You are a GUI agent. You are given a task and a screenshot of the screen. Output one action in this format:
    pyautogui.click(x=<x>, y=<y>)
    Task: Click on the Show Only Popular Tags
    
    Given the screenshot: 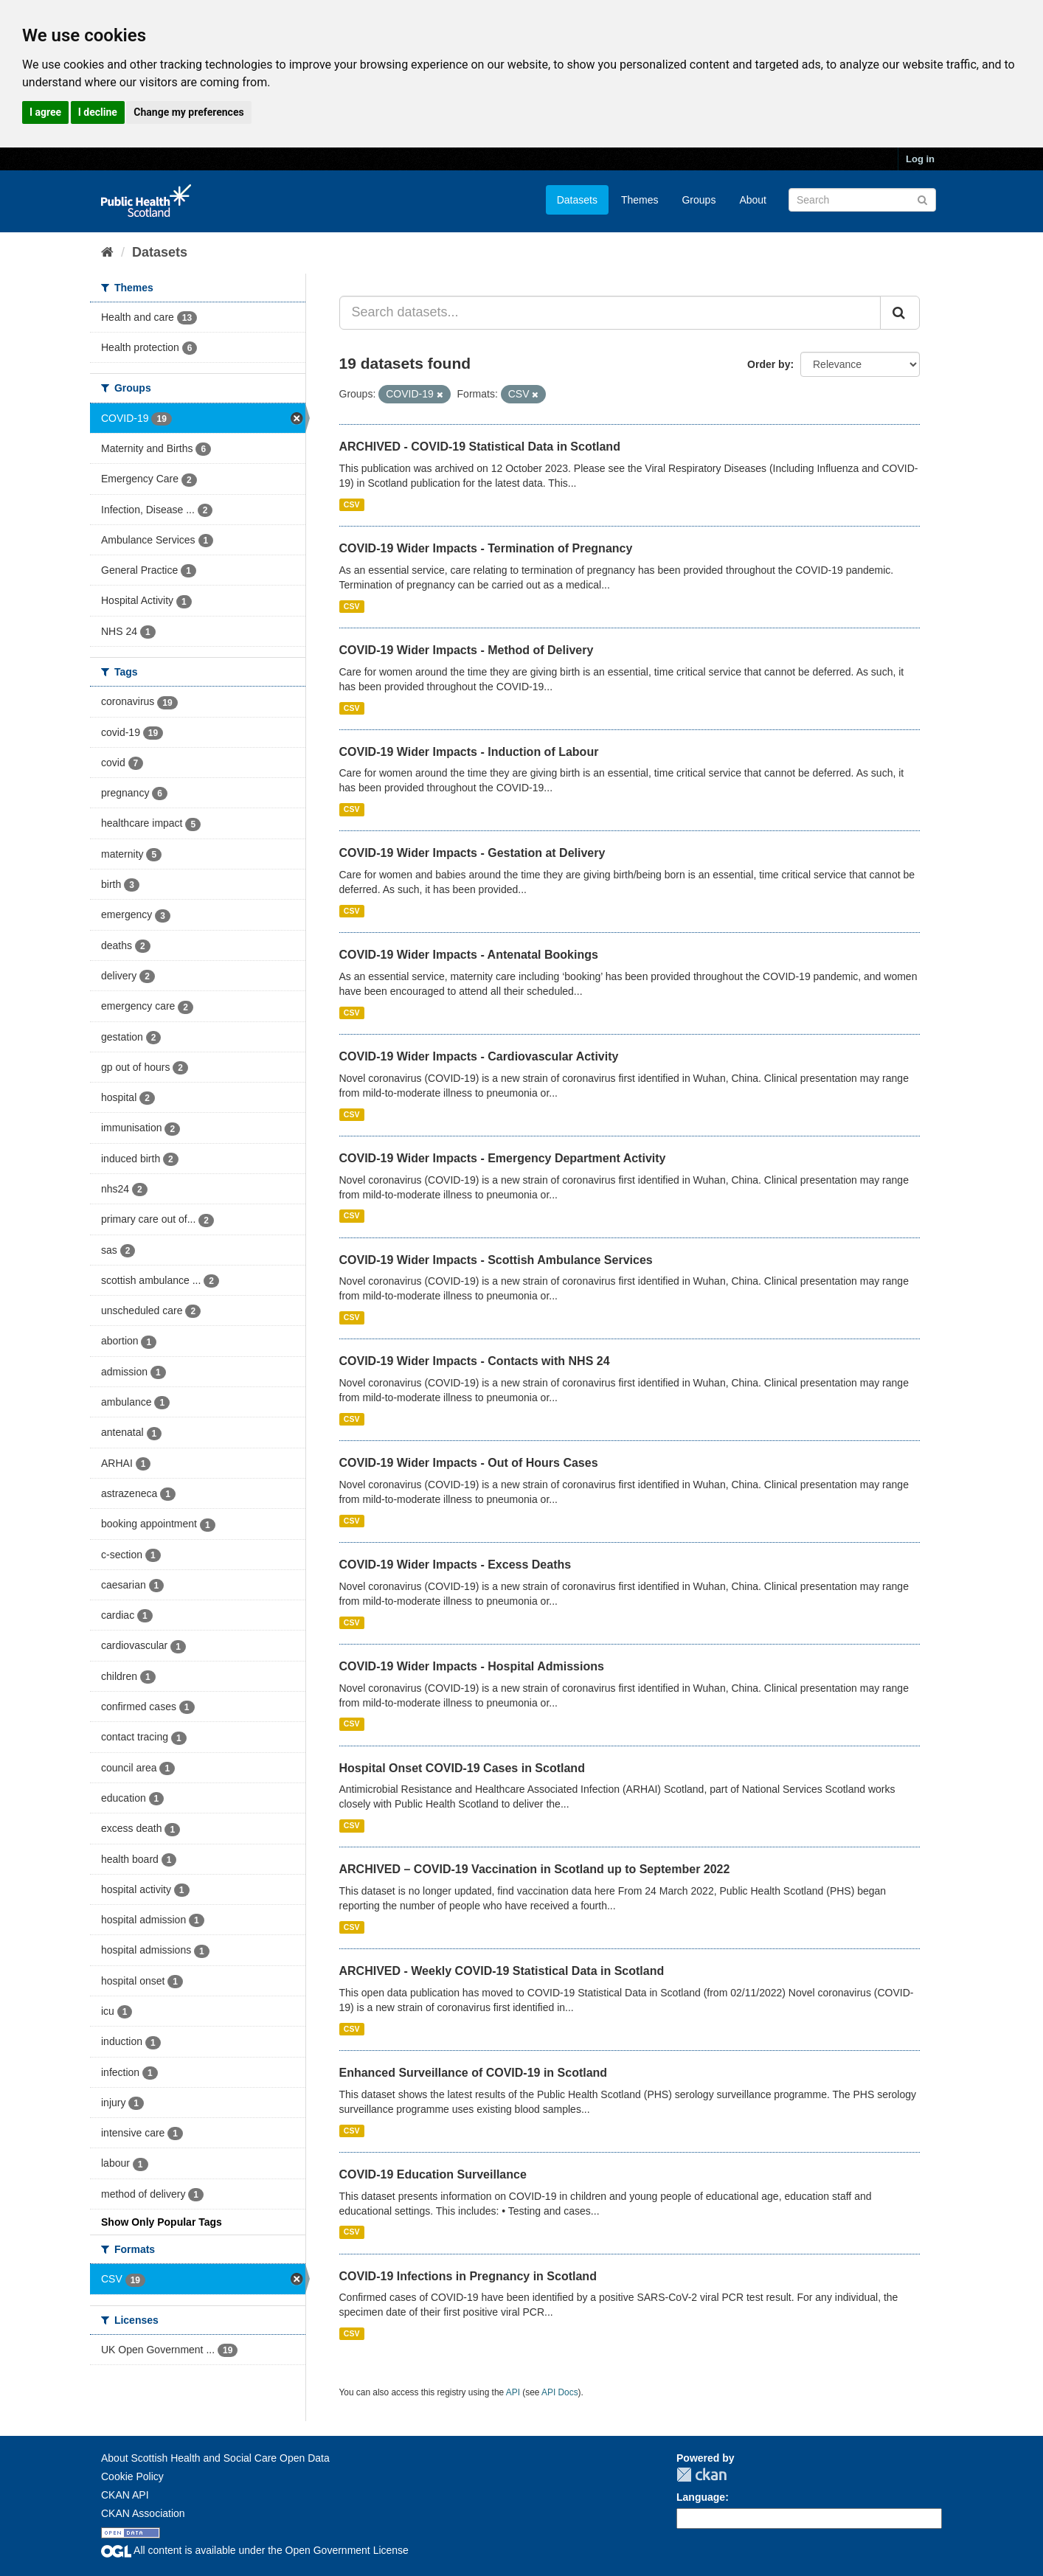 What is the action you would take?
    pyautogui.click(x=161, y=2222)
    